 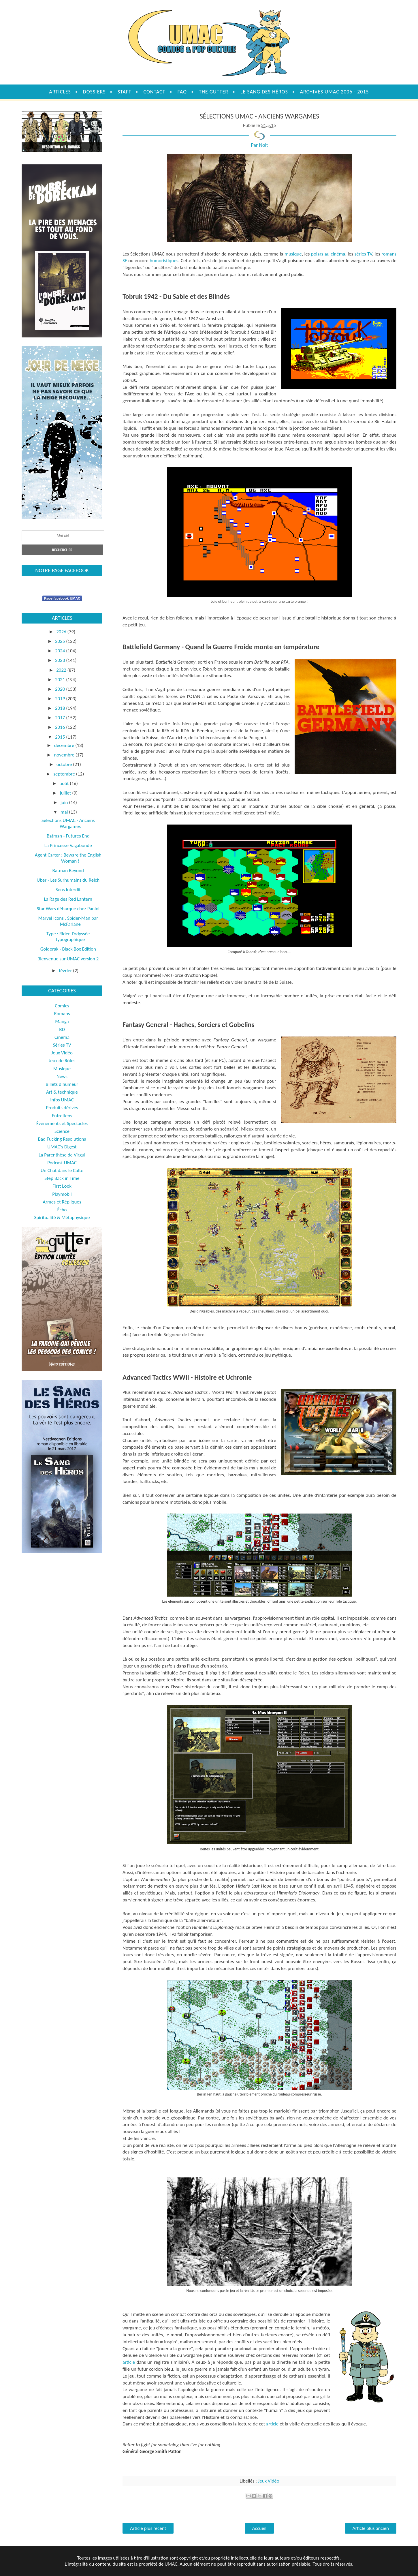 What do you see at coordinates (65, 745) in the screenshot?
I see `décembre` at bounding box center [65, 745].